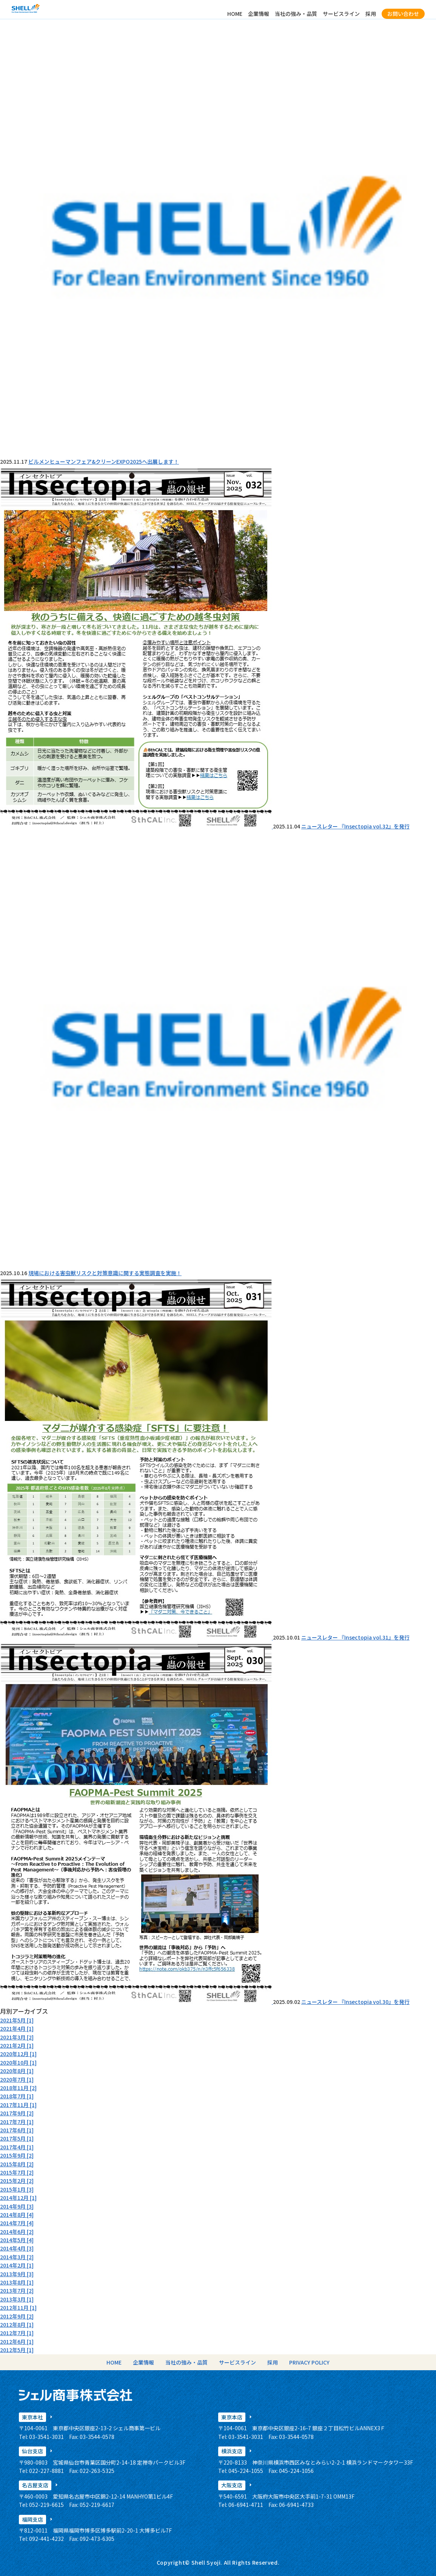  I want to click on ニュースレター 『Insectopia vol.30』を発行, so click(355, 2001).